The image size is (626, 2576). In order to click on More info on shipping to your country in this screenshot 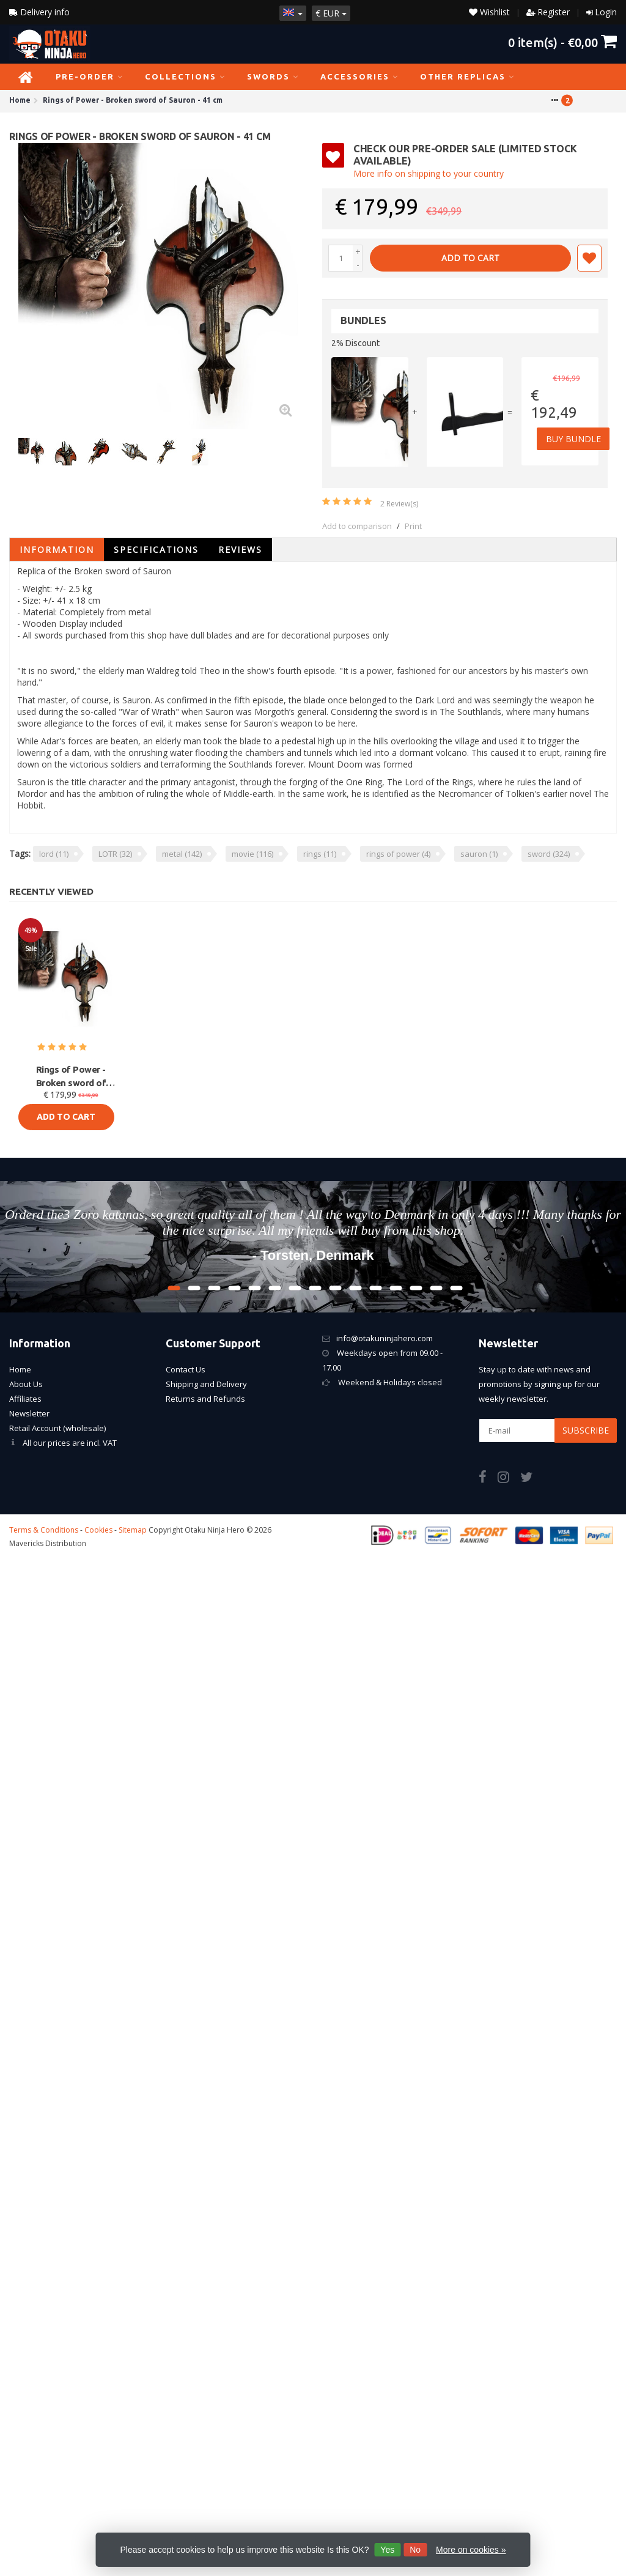, I will do `click(428, 173)`.